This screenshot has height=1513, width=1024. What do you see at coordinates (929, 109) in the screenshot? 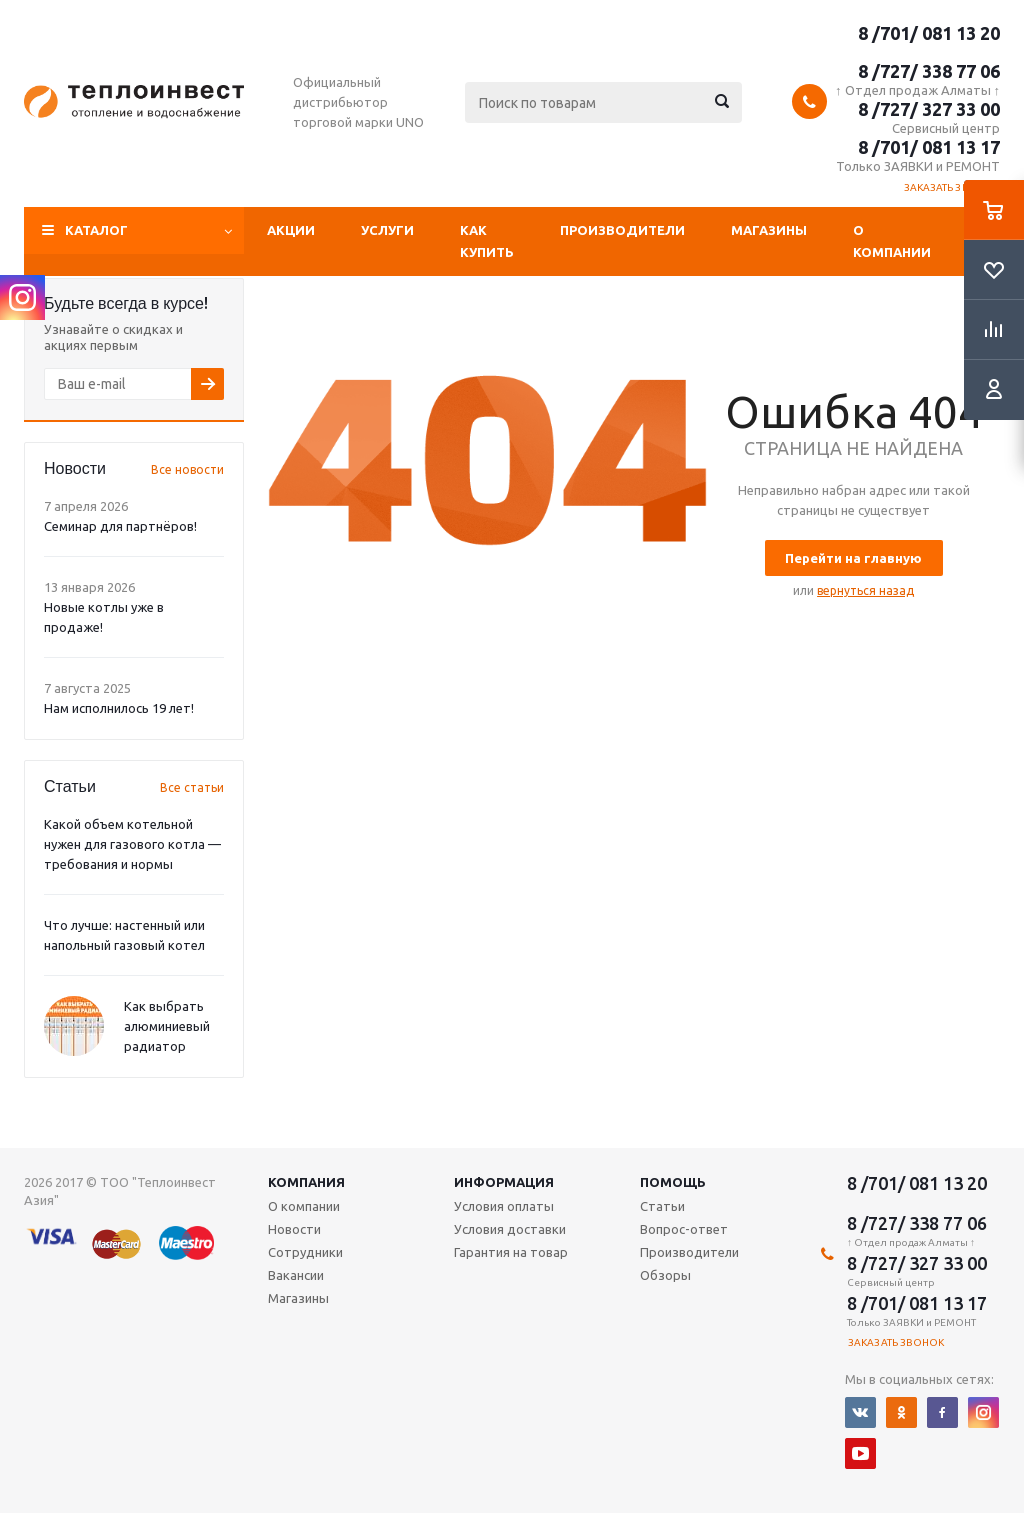
I see `8 /727/ 327 33 00` at bounding box center [929, 109].